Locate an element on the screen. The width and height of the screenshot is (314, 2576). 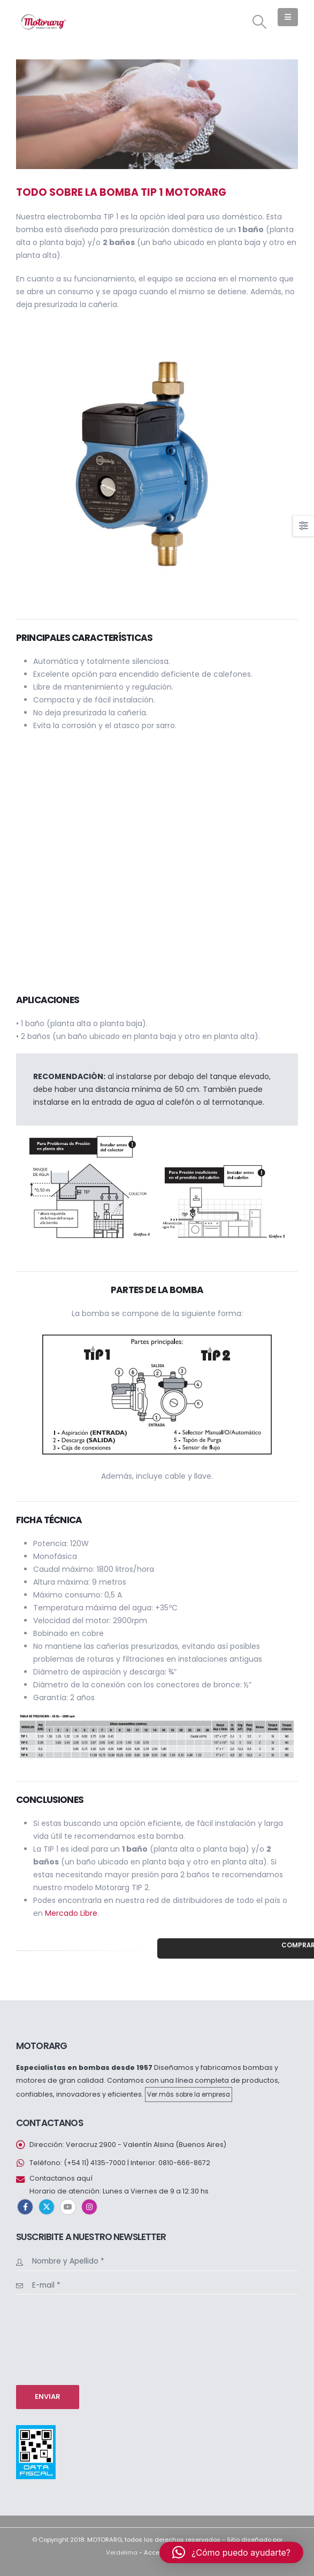
Youtube is located at coordinates (68, 2207).